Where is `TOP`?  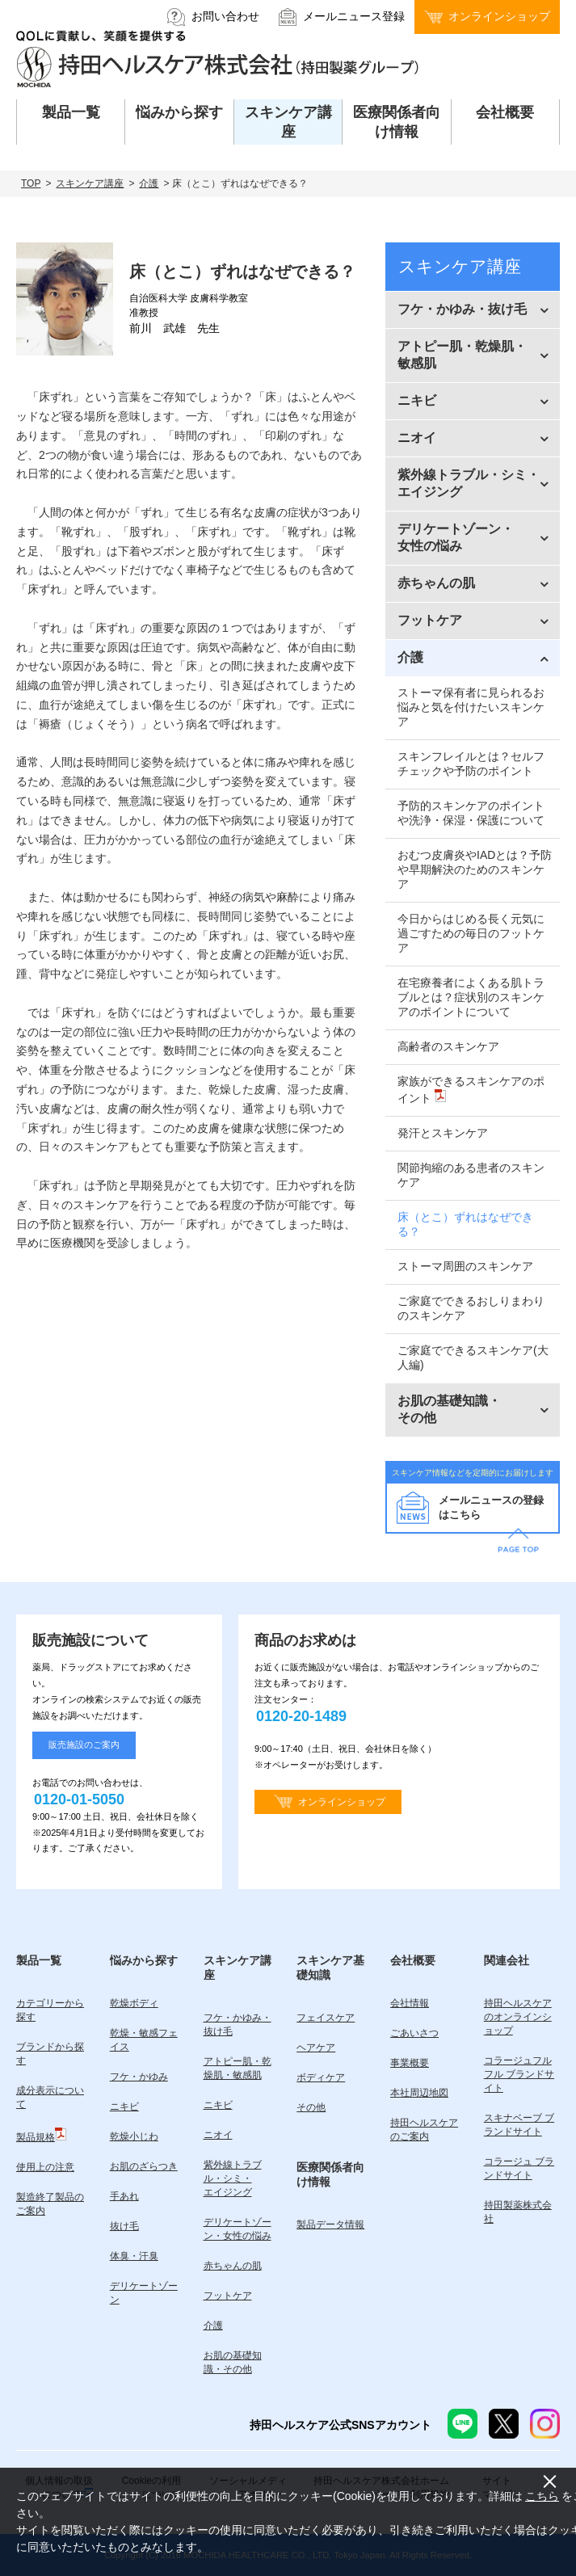 TOP is located at coordinates (30, 183).